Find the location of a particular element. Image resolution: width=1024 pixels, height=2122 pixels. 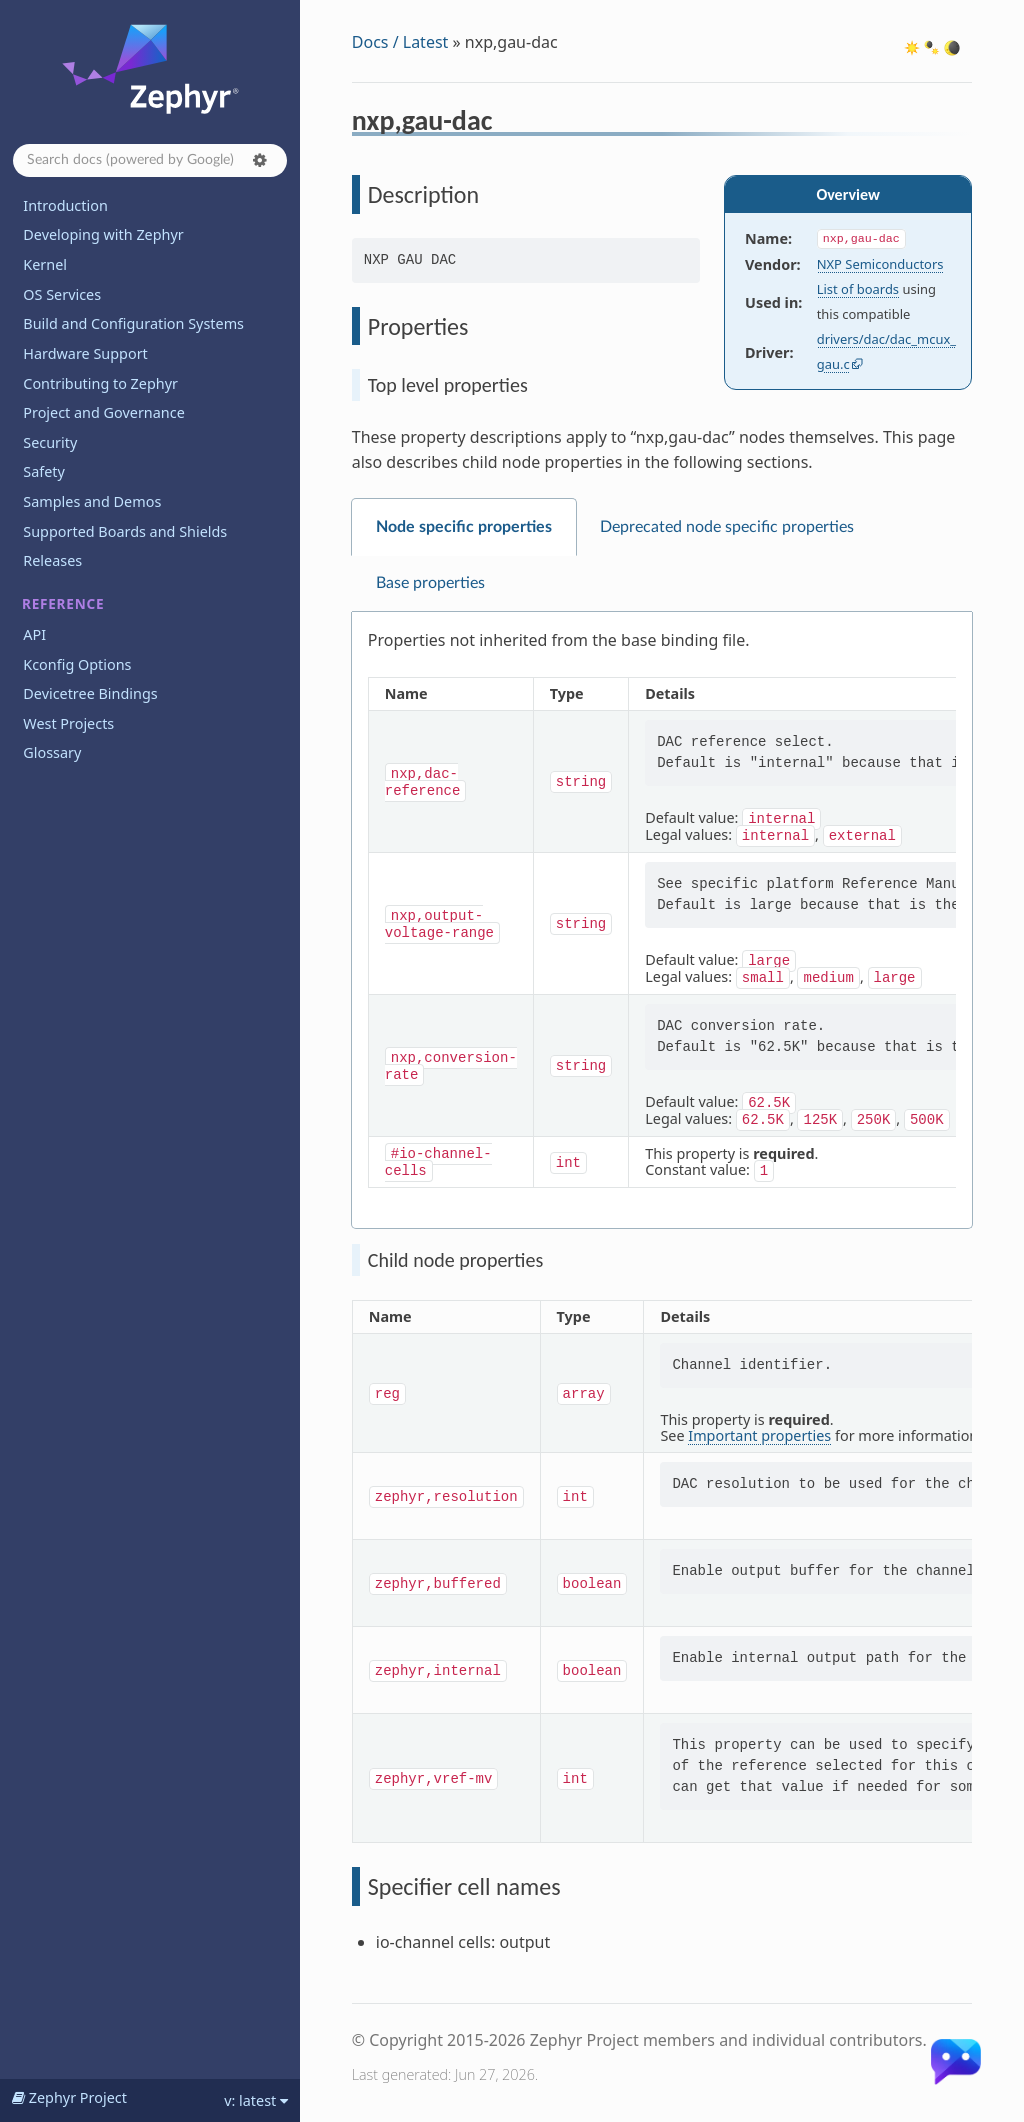

Releases is located at coordinates (52, 560).